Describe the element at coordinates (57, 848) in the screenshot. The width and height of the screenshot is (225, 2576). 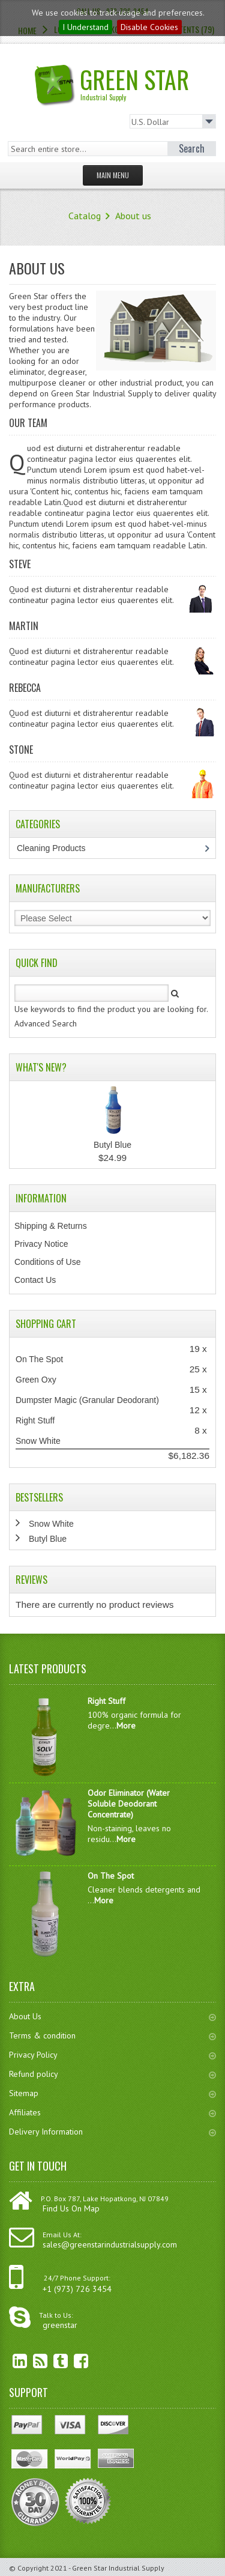
I see `Cleaning Products` at that location.